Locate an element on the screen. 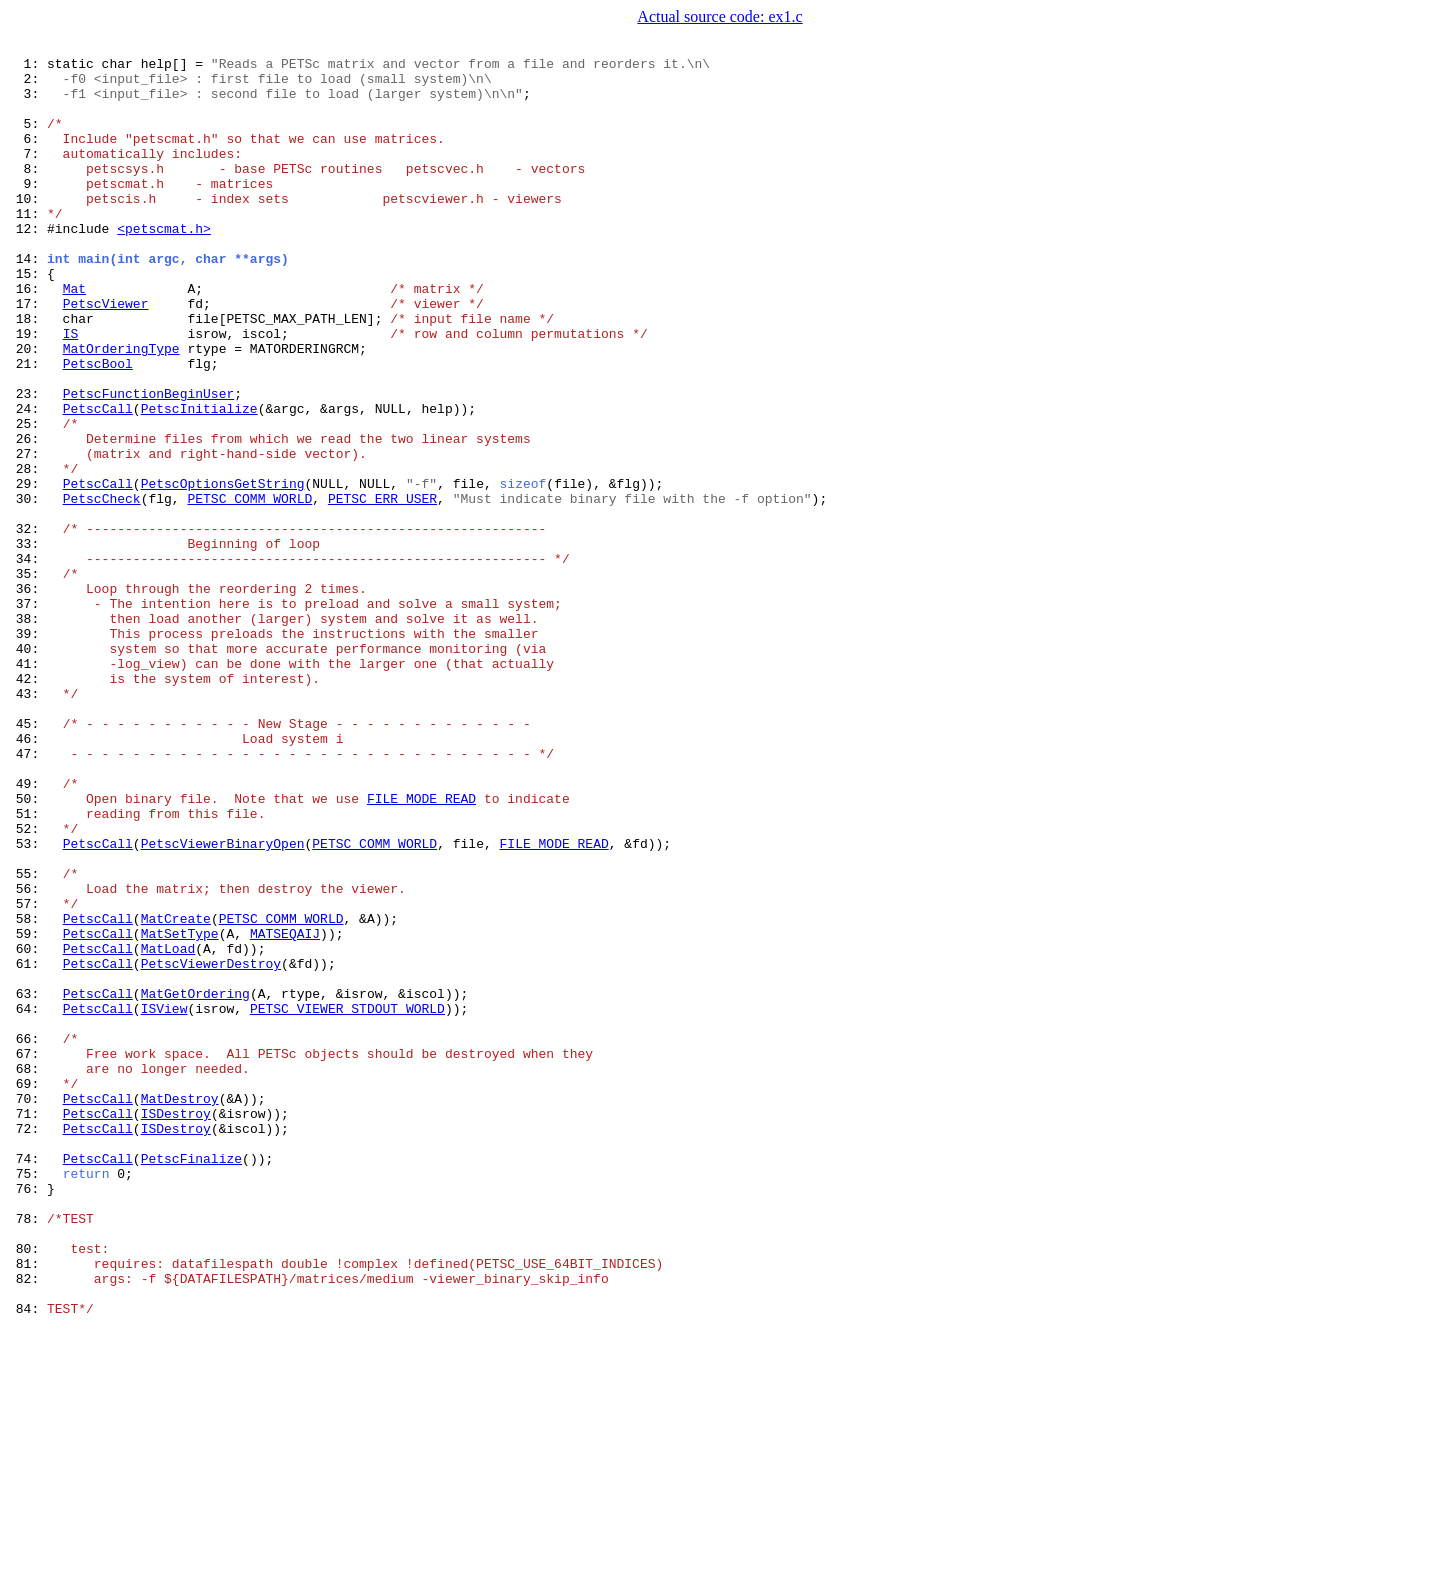 The image size is (1440, 1582). 53: is located at coordinates (27, 1002).